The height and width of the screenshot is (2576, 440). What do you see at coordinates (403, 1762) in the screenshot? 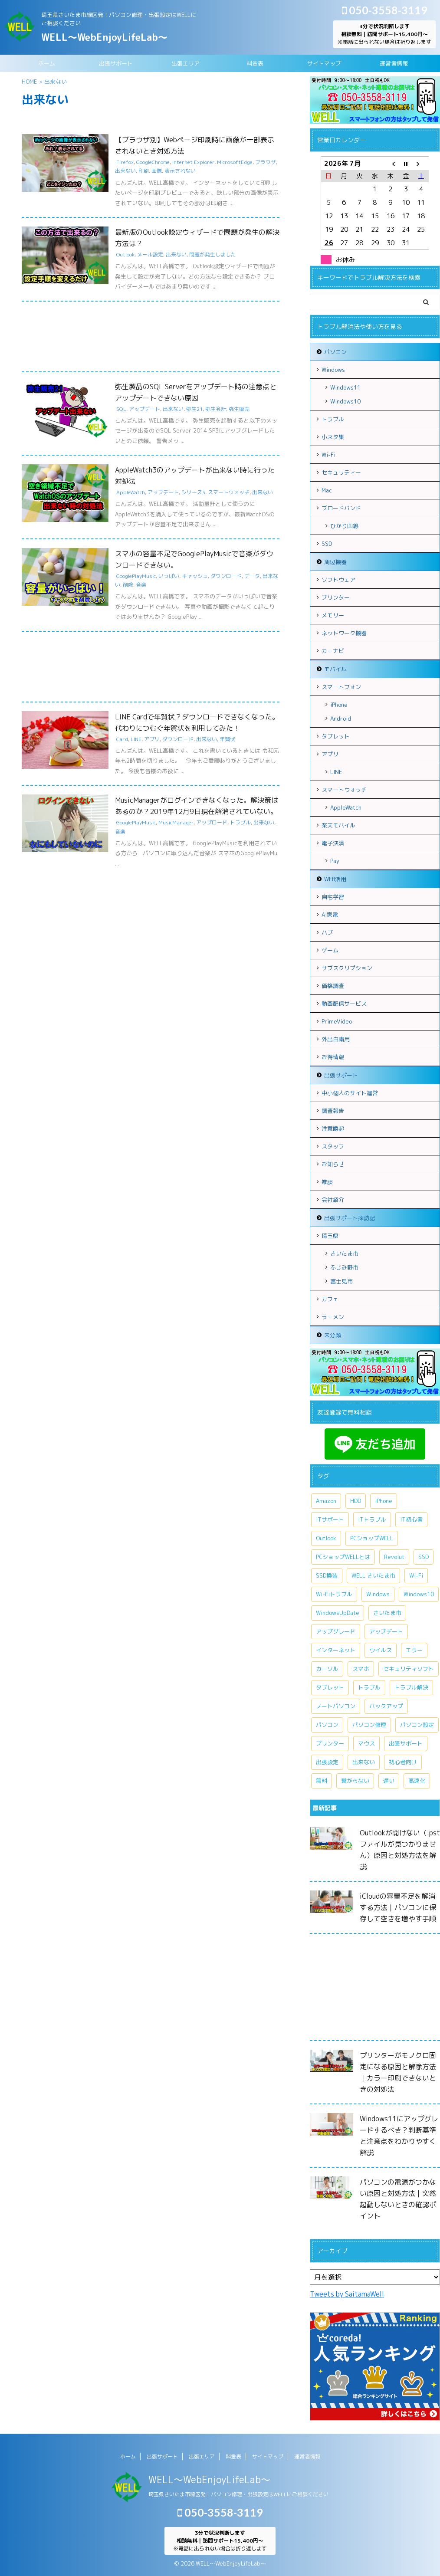
I see `初心者向け [初心者向け (8個の項目)]` at bounding box center [403, 1762].